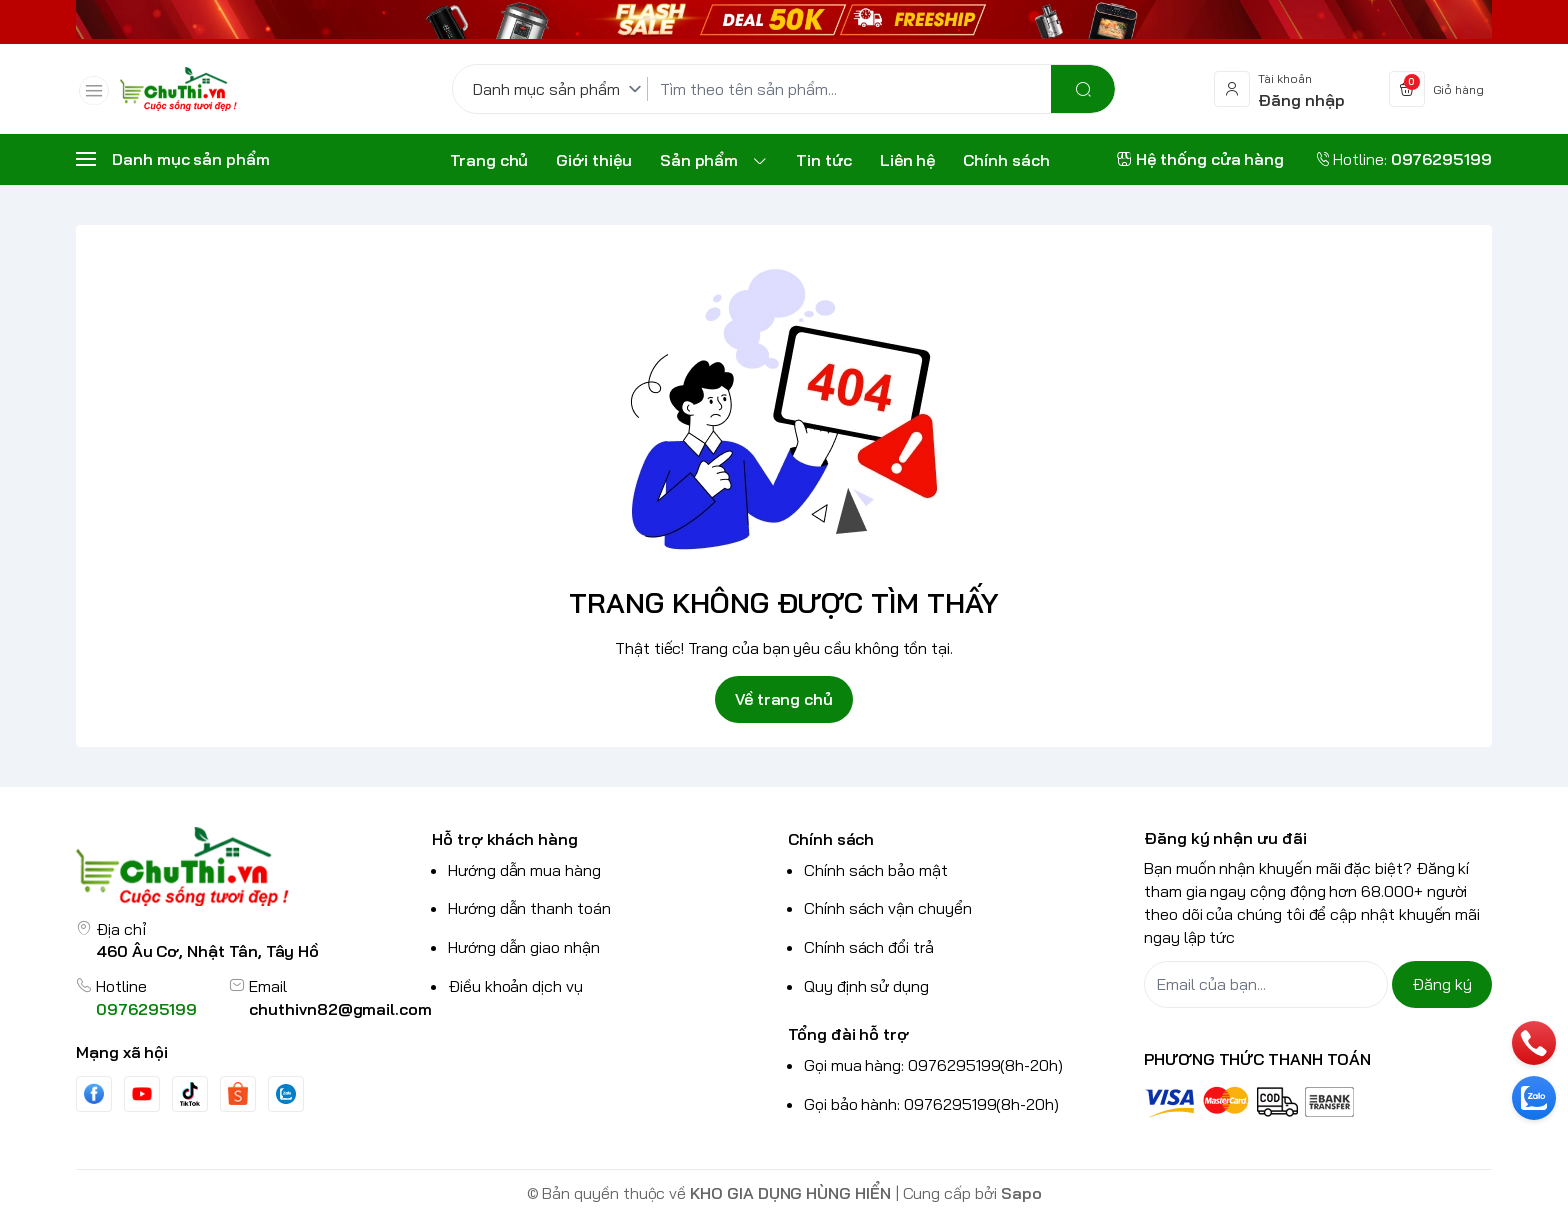  Describe the element at coordinates (784, 699) in the screenshot. I see `Về trang chủ` at that location.